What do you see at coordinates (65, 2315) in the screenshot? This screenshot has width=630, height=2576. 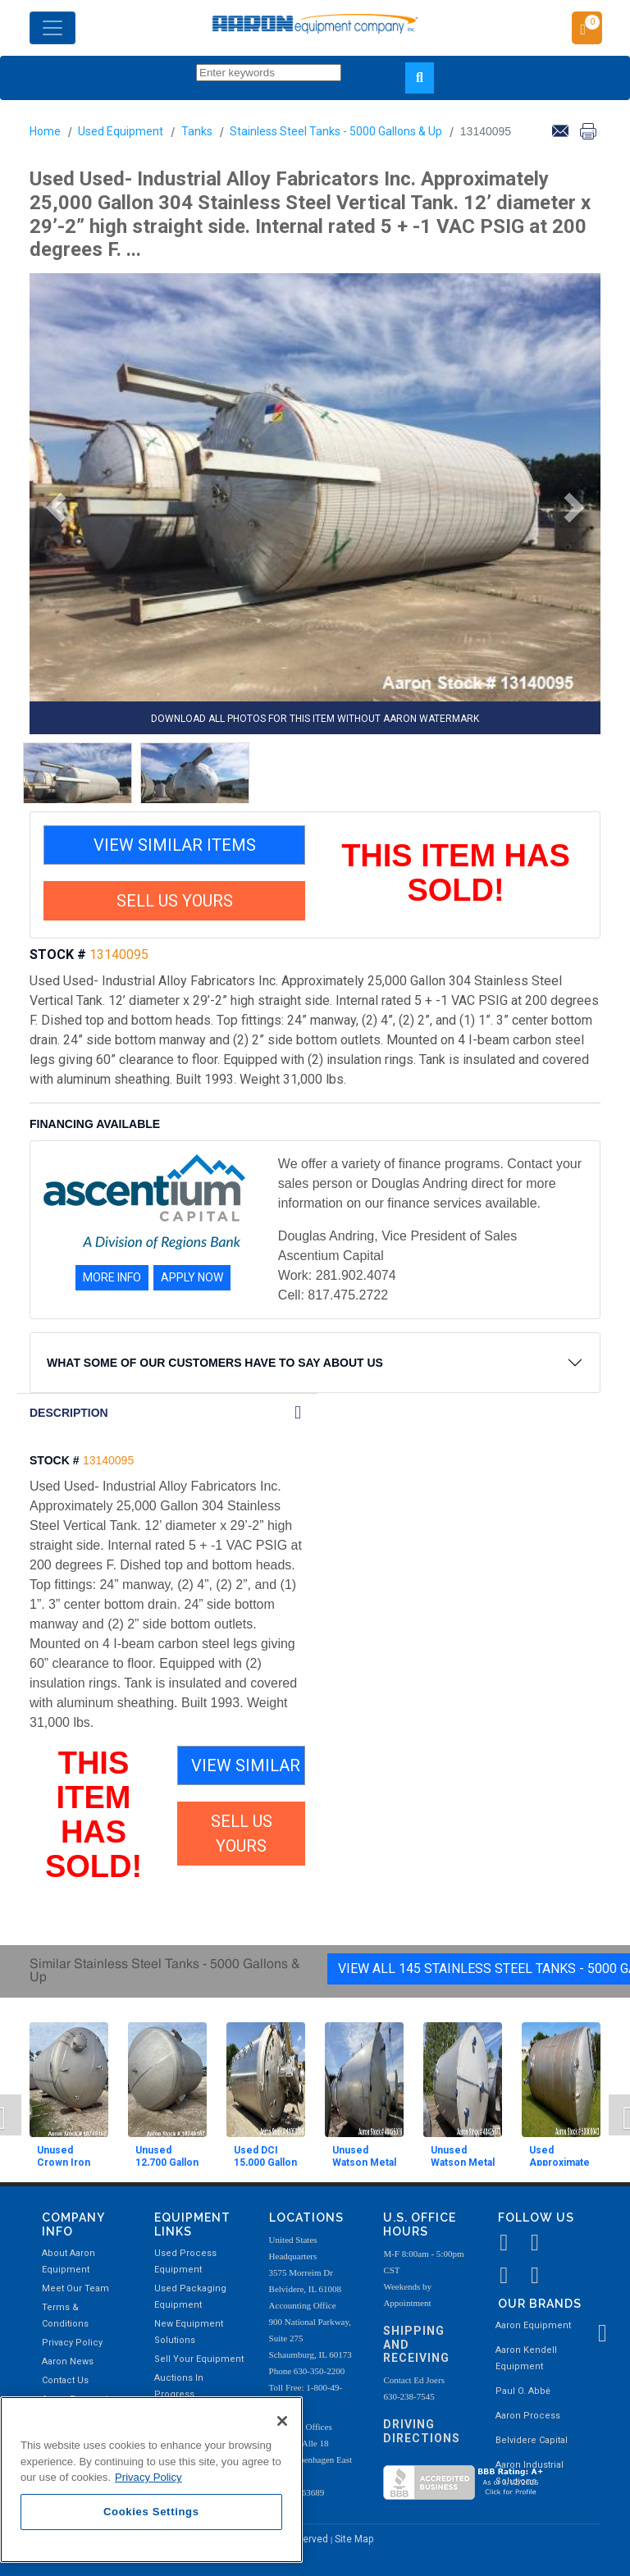 I see `Terms & Conditions` at bounding box center [65, 2315].